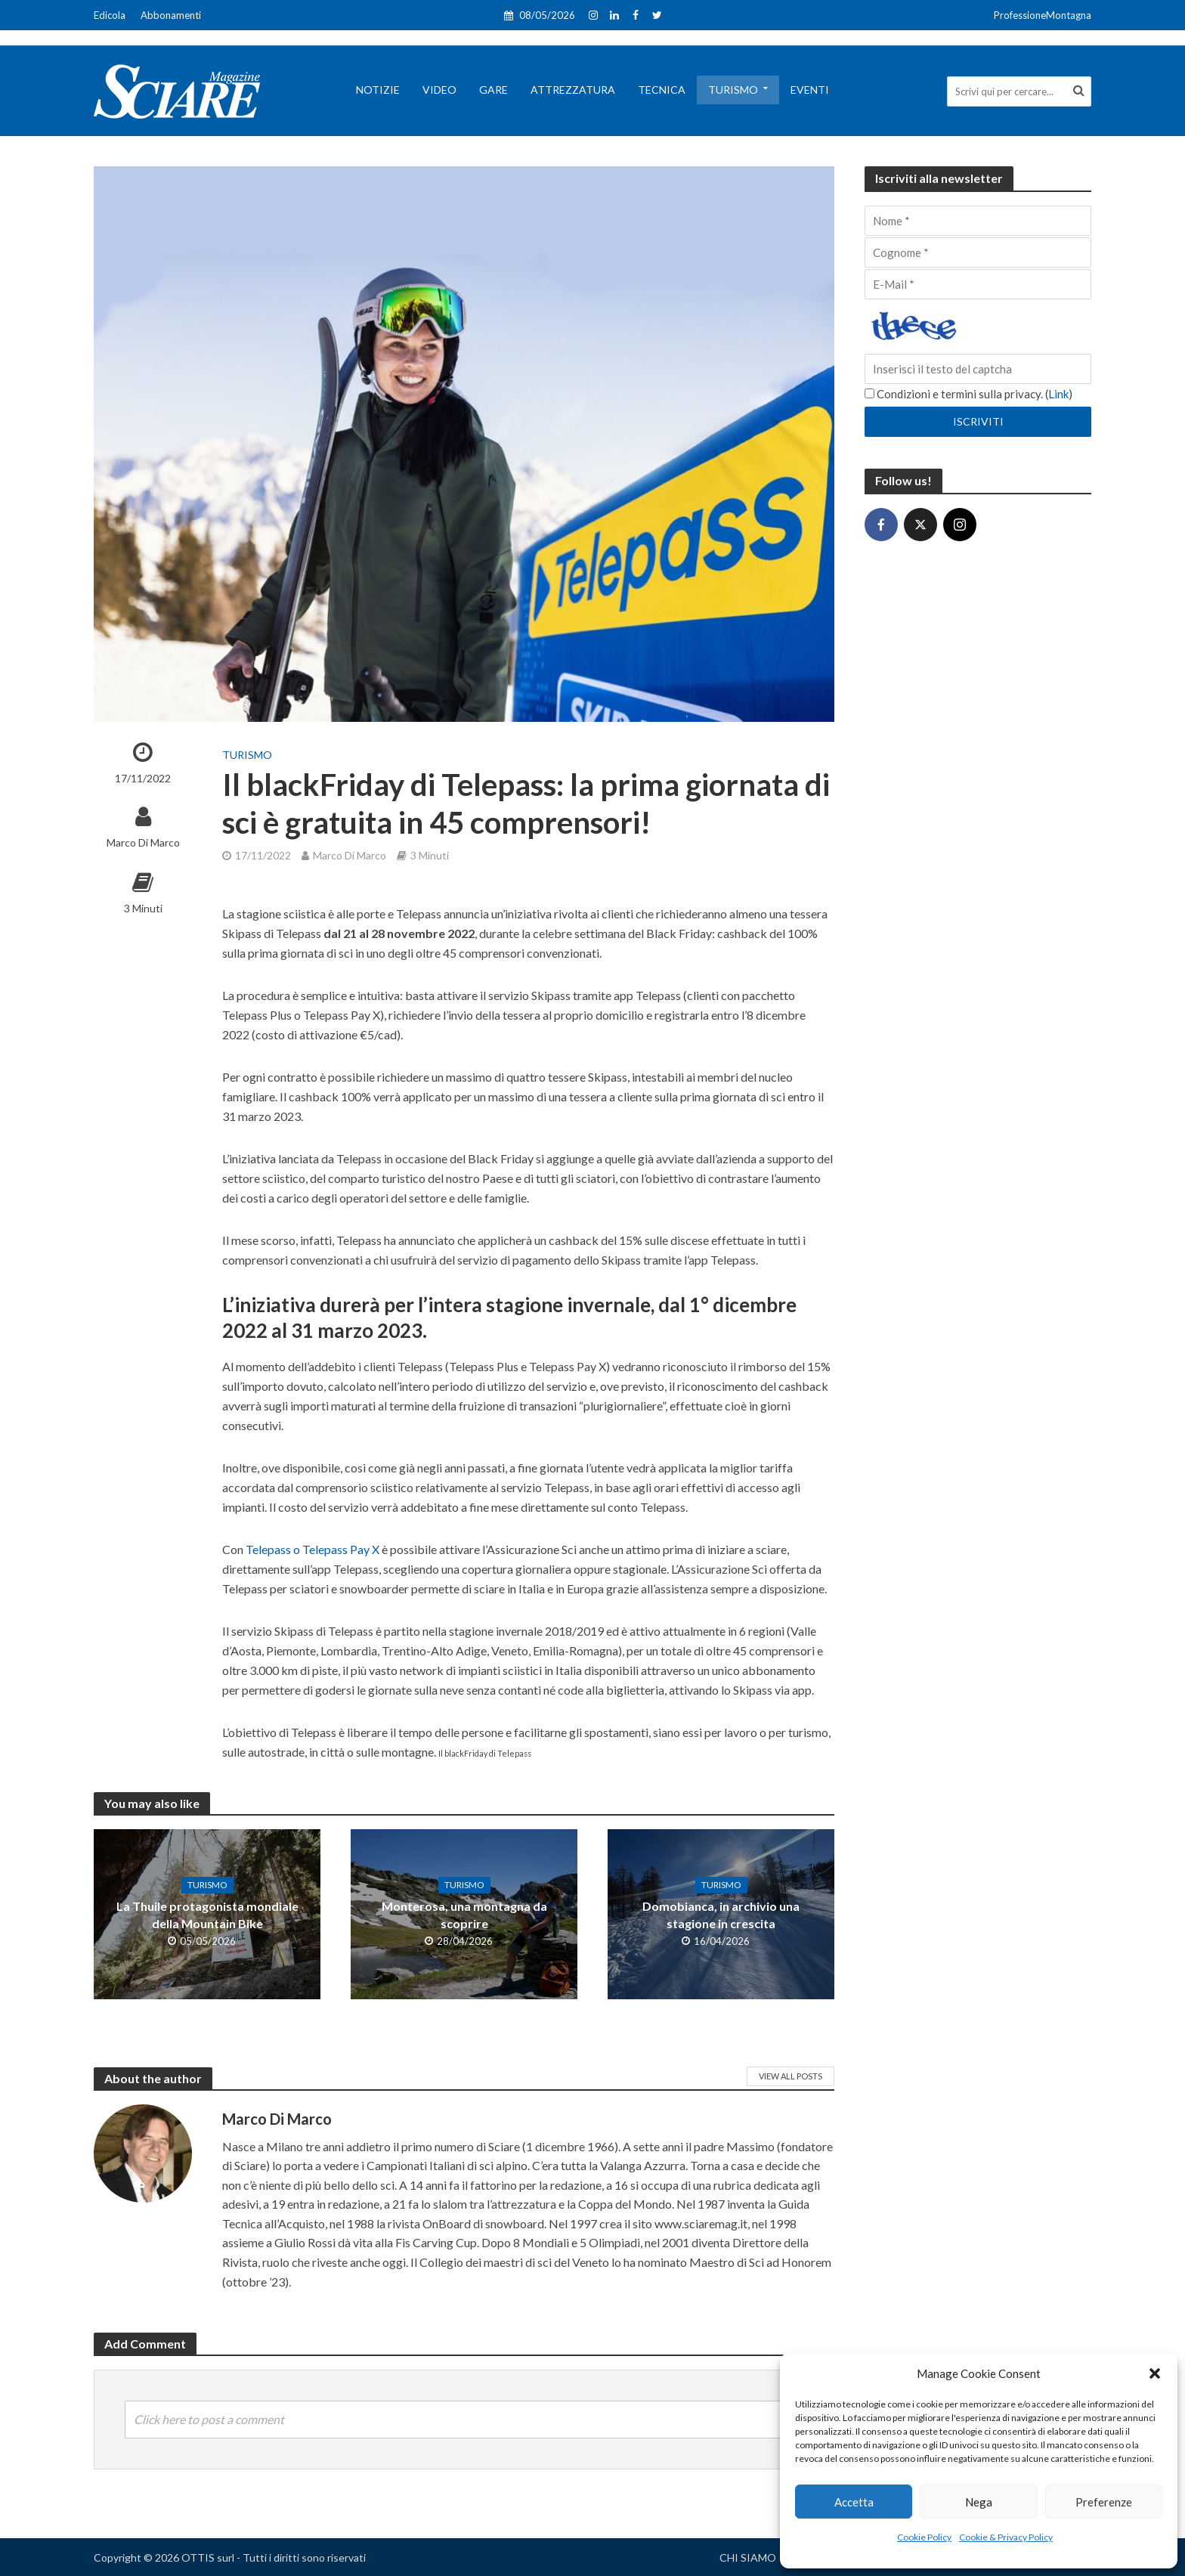 The height and width of the screenshot is (2576, 1185). I want to click on Marco Di Marco, so click(143, 842).